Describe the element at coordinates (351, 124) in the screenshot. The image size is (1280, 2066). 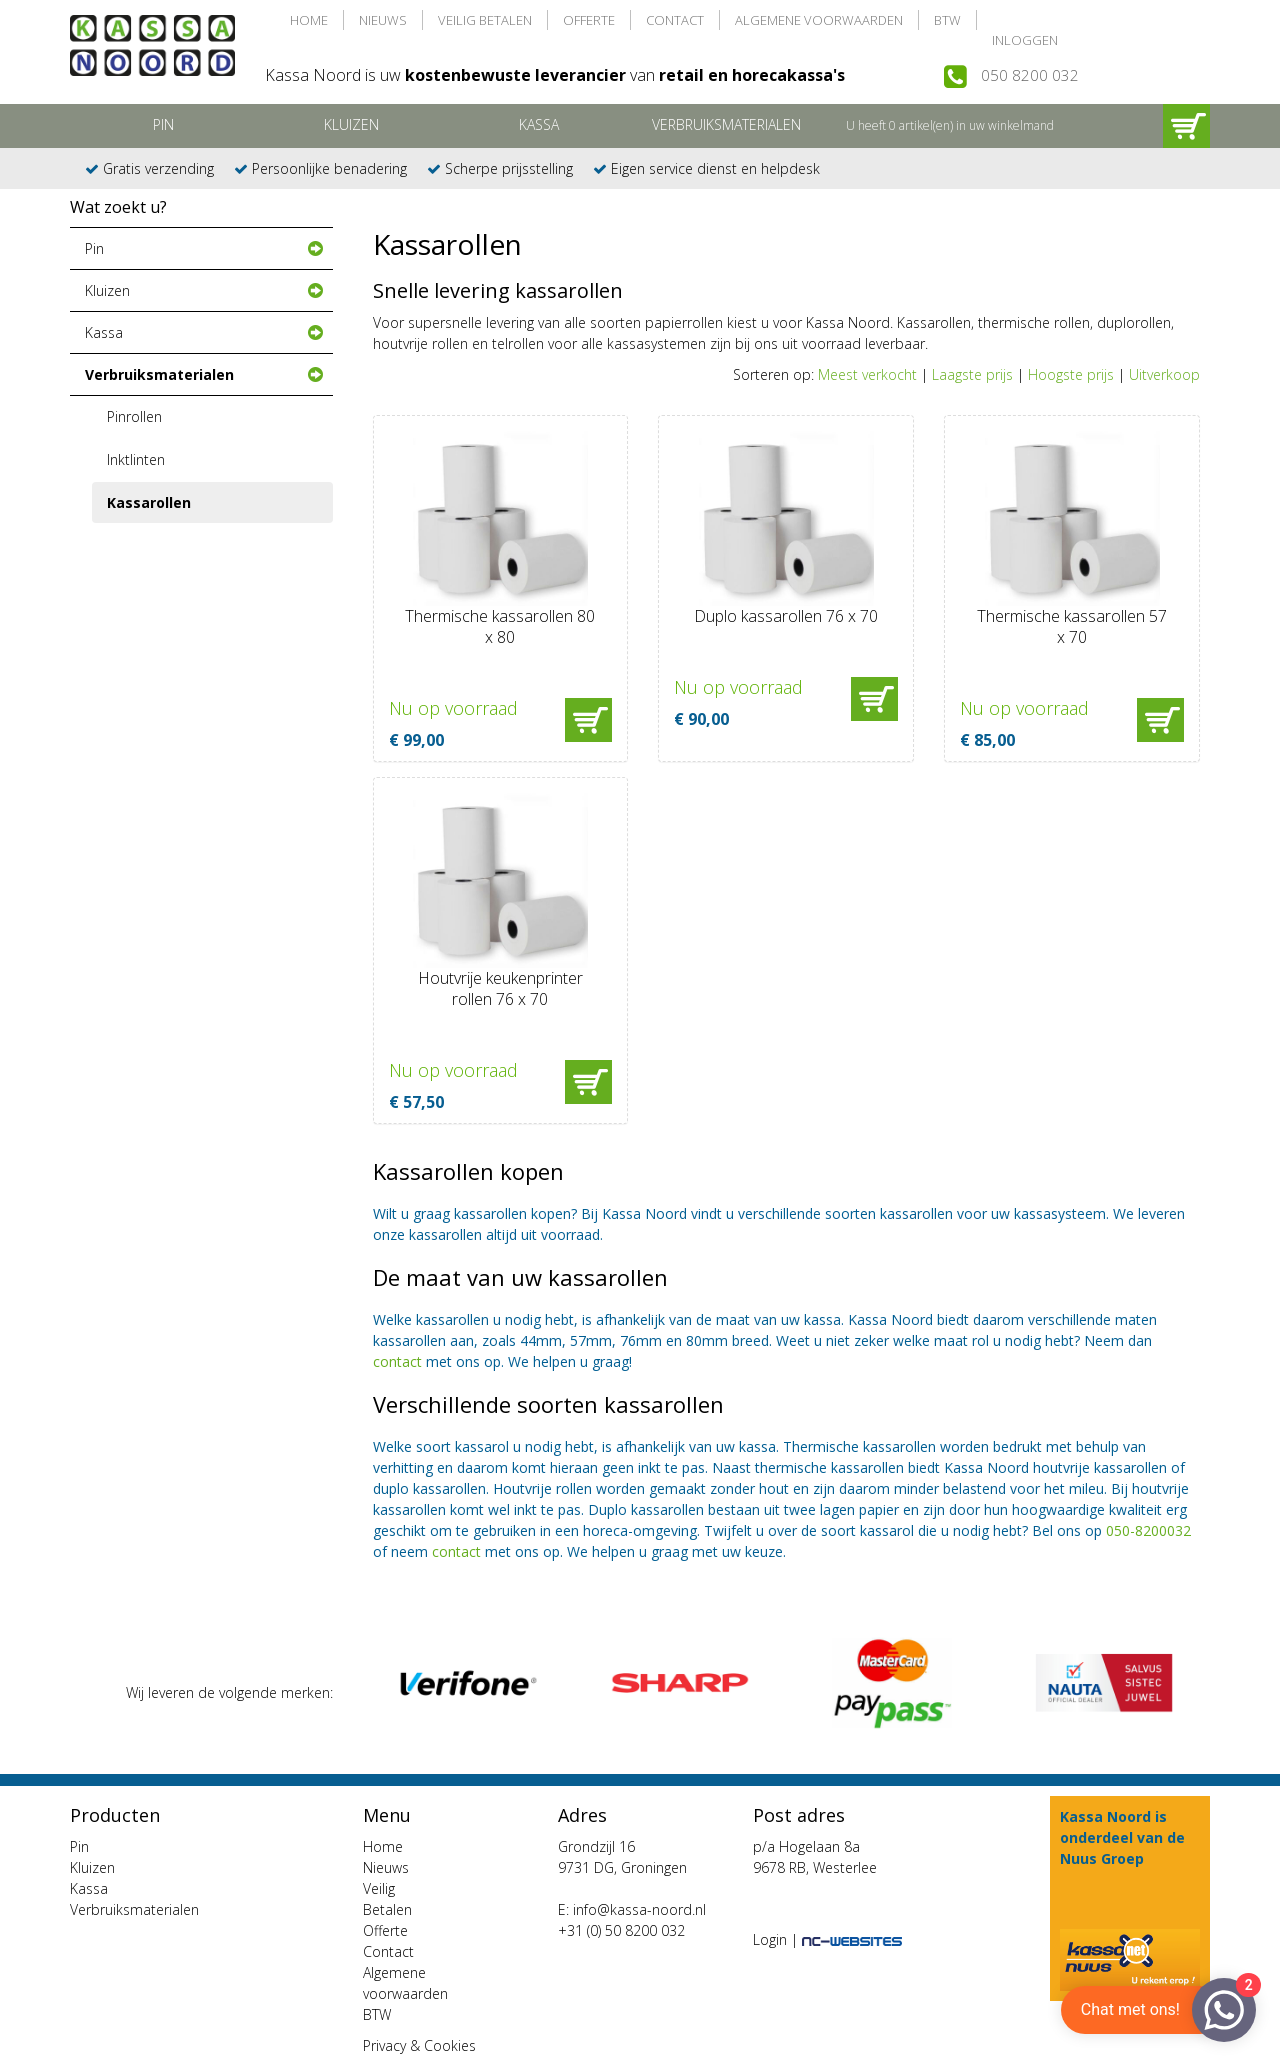
I see `Kluizen` at that location.